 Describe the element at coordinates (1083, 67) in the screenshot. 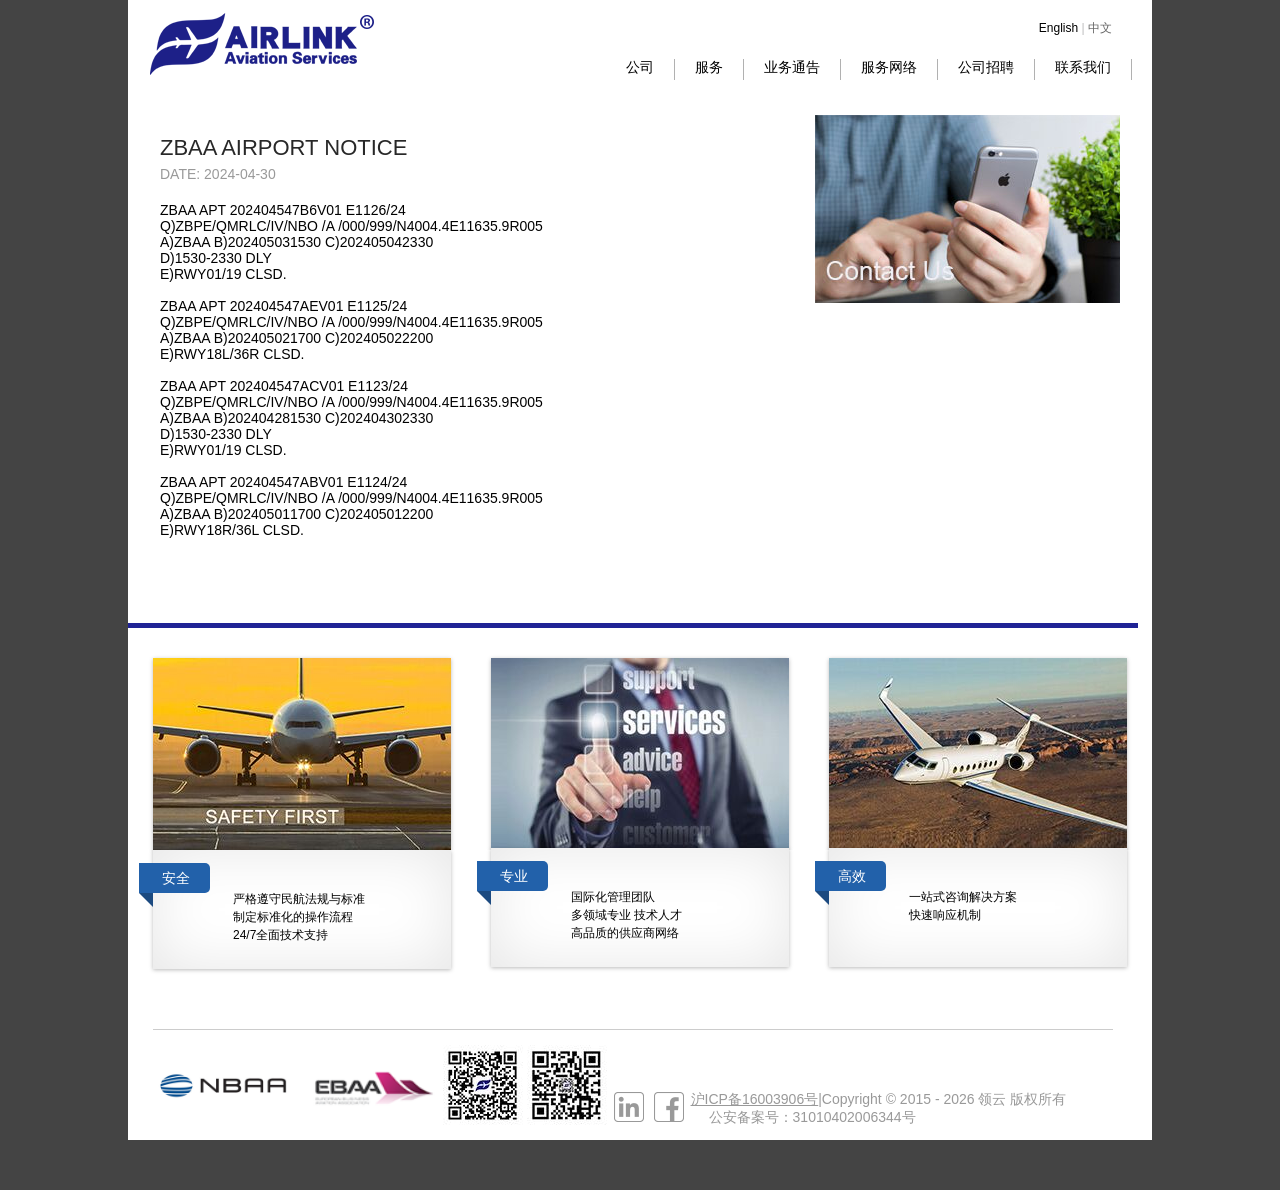

I see `联系我们` at that location.